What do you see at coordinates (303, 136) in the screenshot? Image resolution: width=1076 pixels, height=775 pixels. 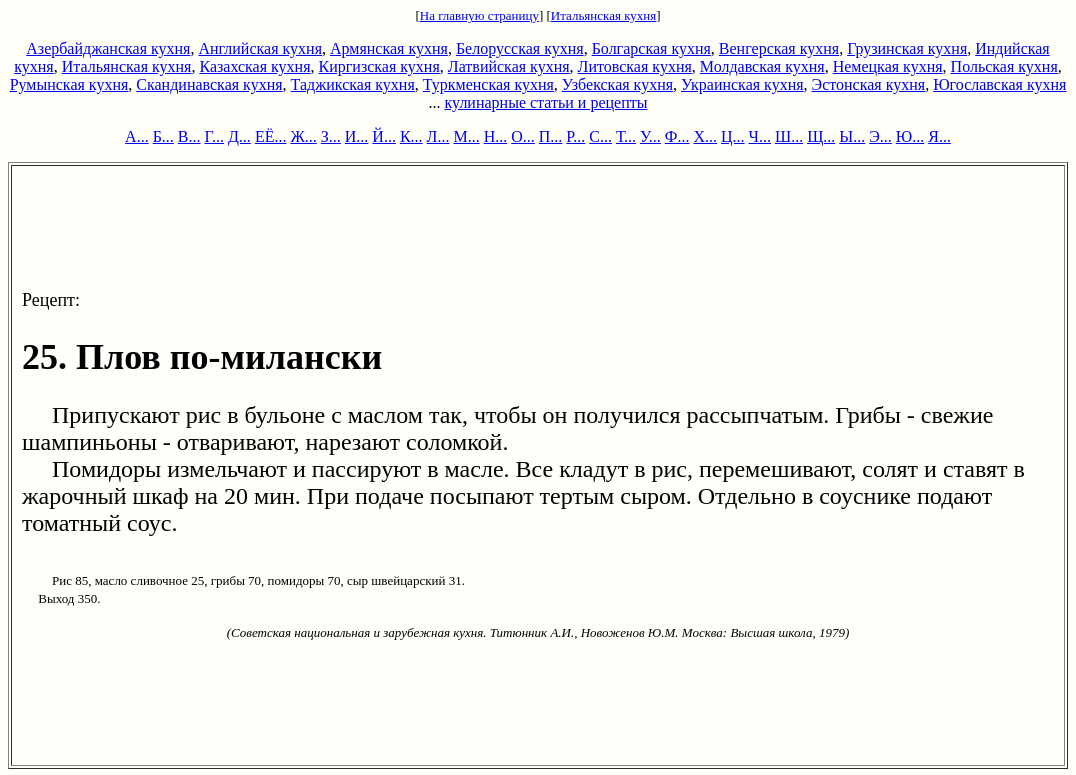 I see `Ж...` at bounding box center [303, 136].